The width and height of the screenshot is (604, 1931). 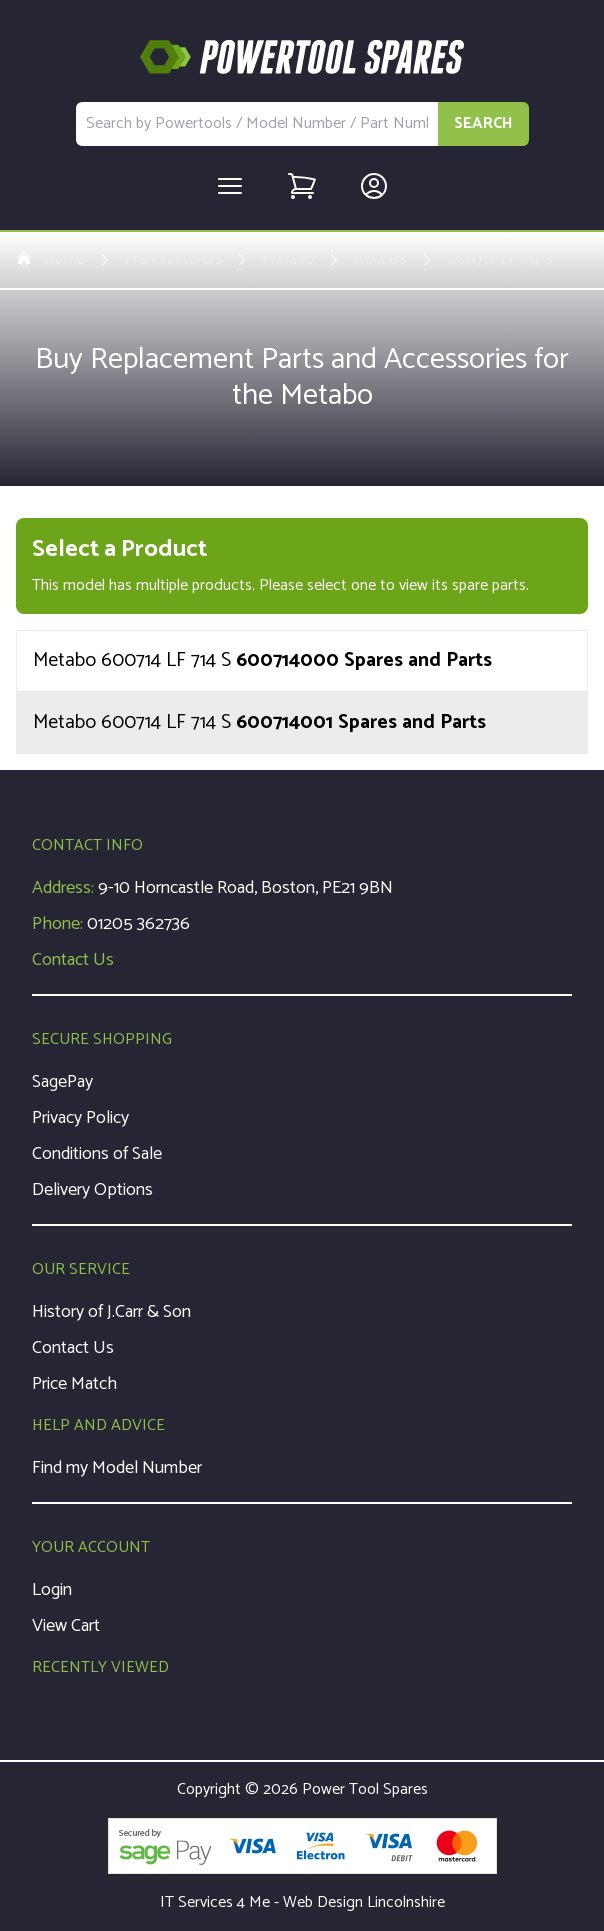 I want to click on Metabo, so click(x=288, y=260).